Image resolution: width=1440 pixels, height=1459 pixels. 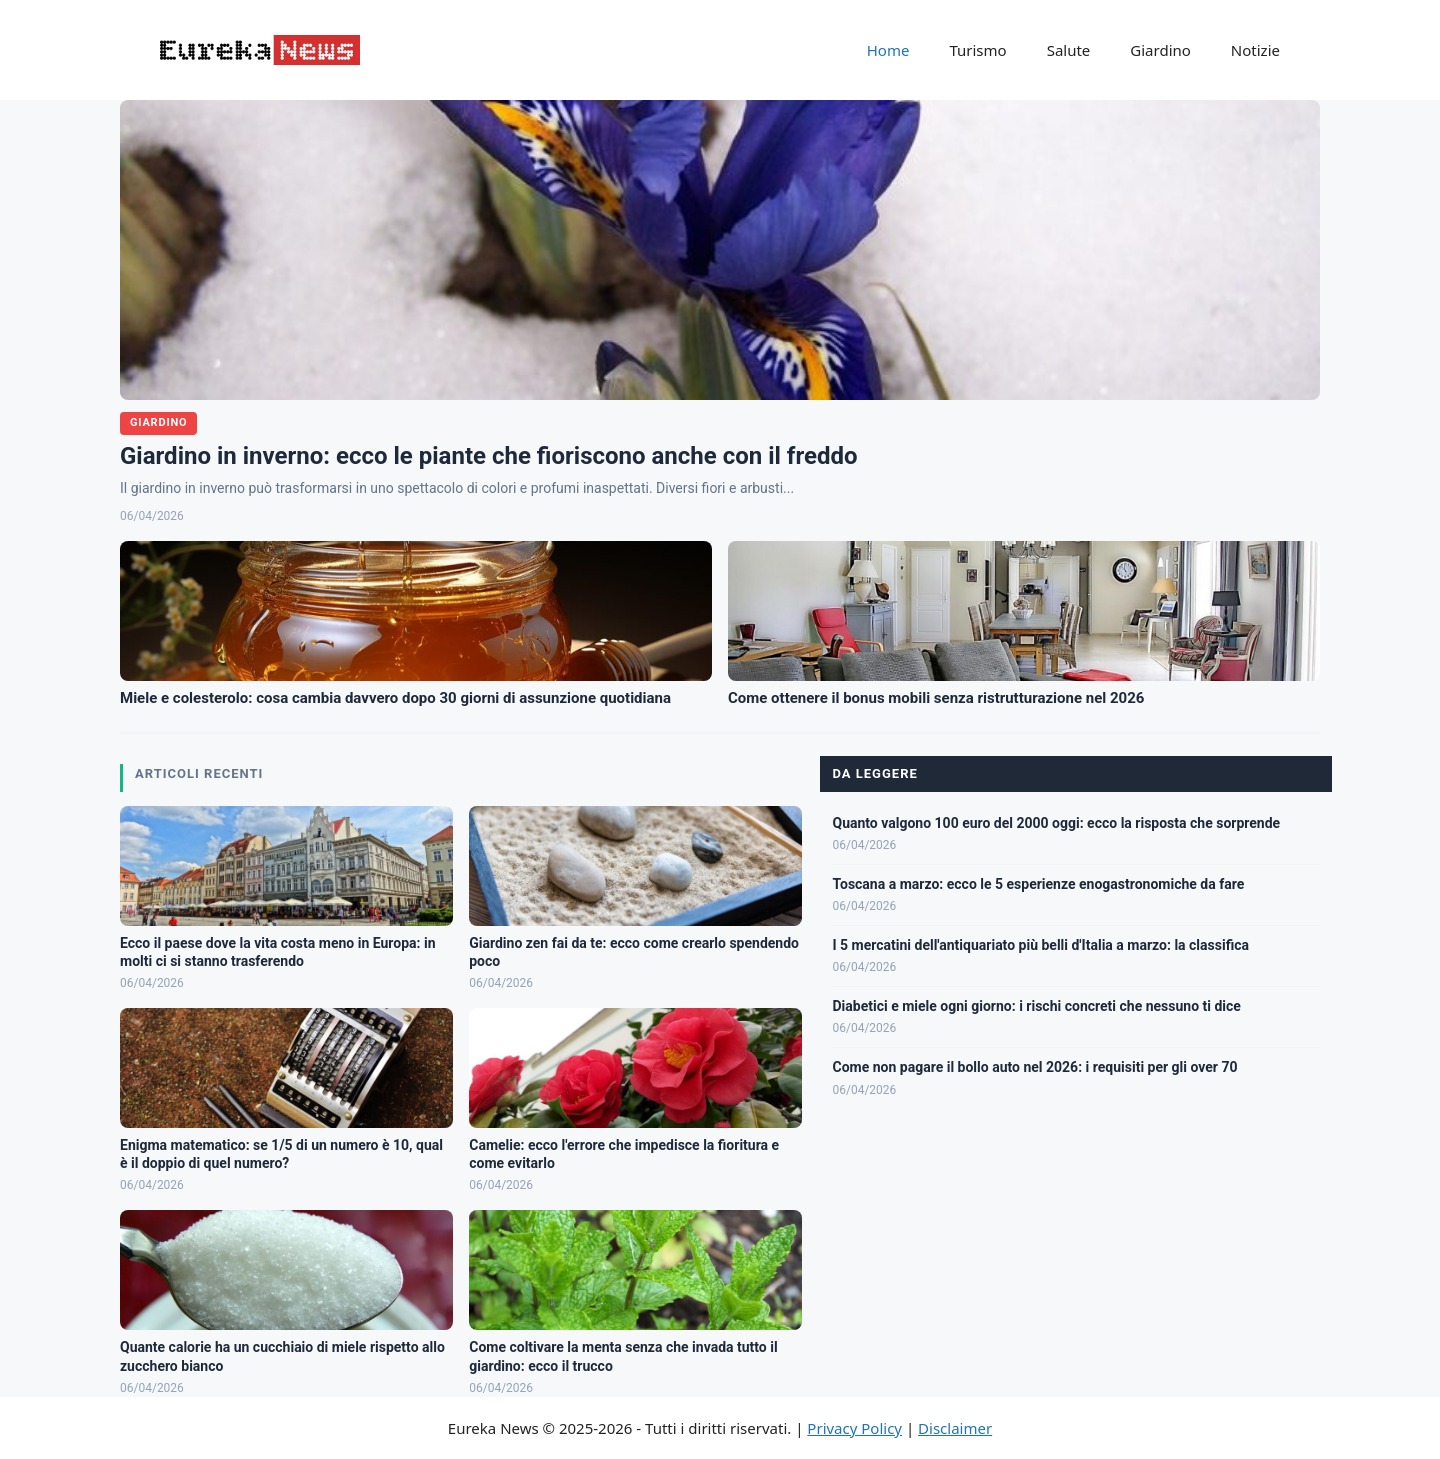 I want to click on Disclaimer, so click(x=955, y=1428).